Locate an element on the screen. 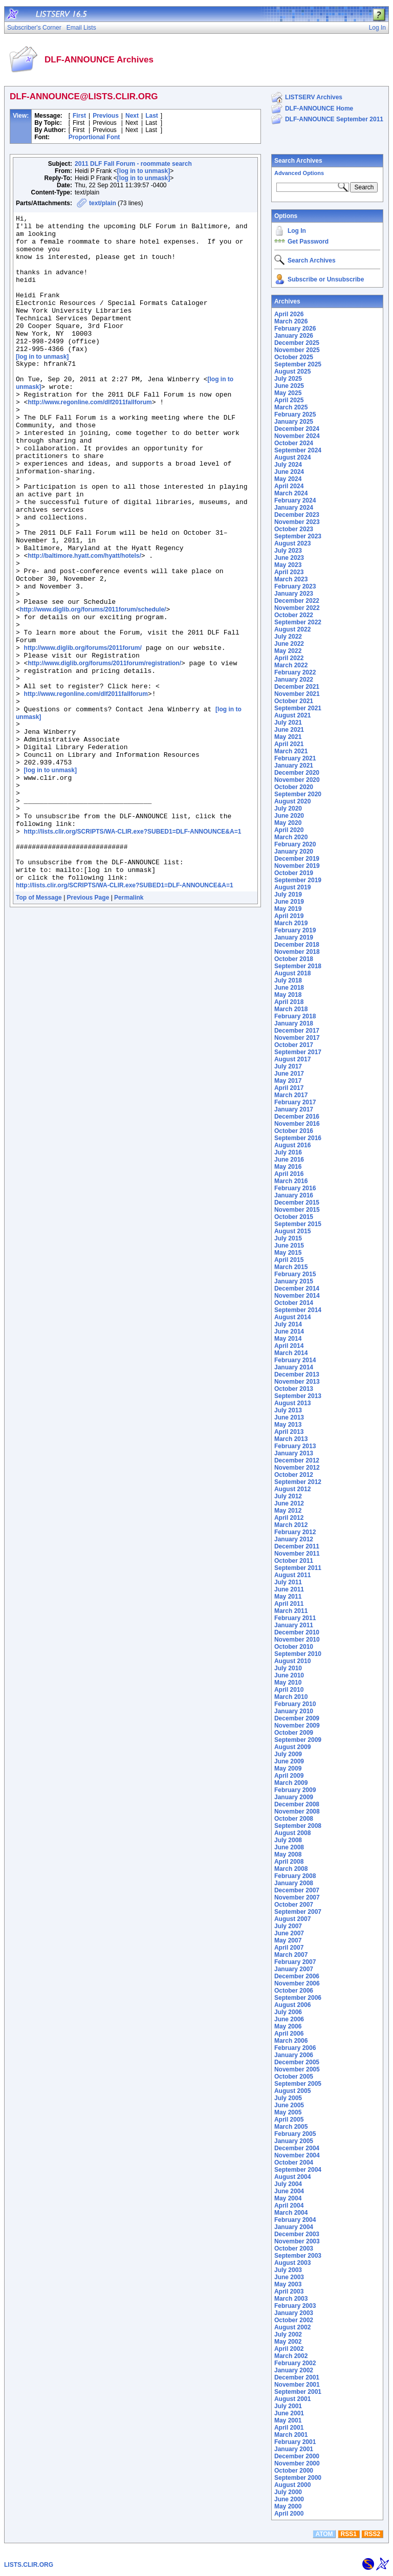  November 2005 is located at coordinates (297, 2069).